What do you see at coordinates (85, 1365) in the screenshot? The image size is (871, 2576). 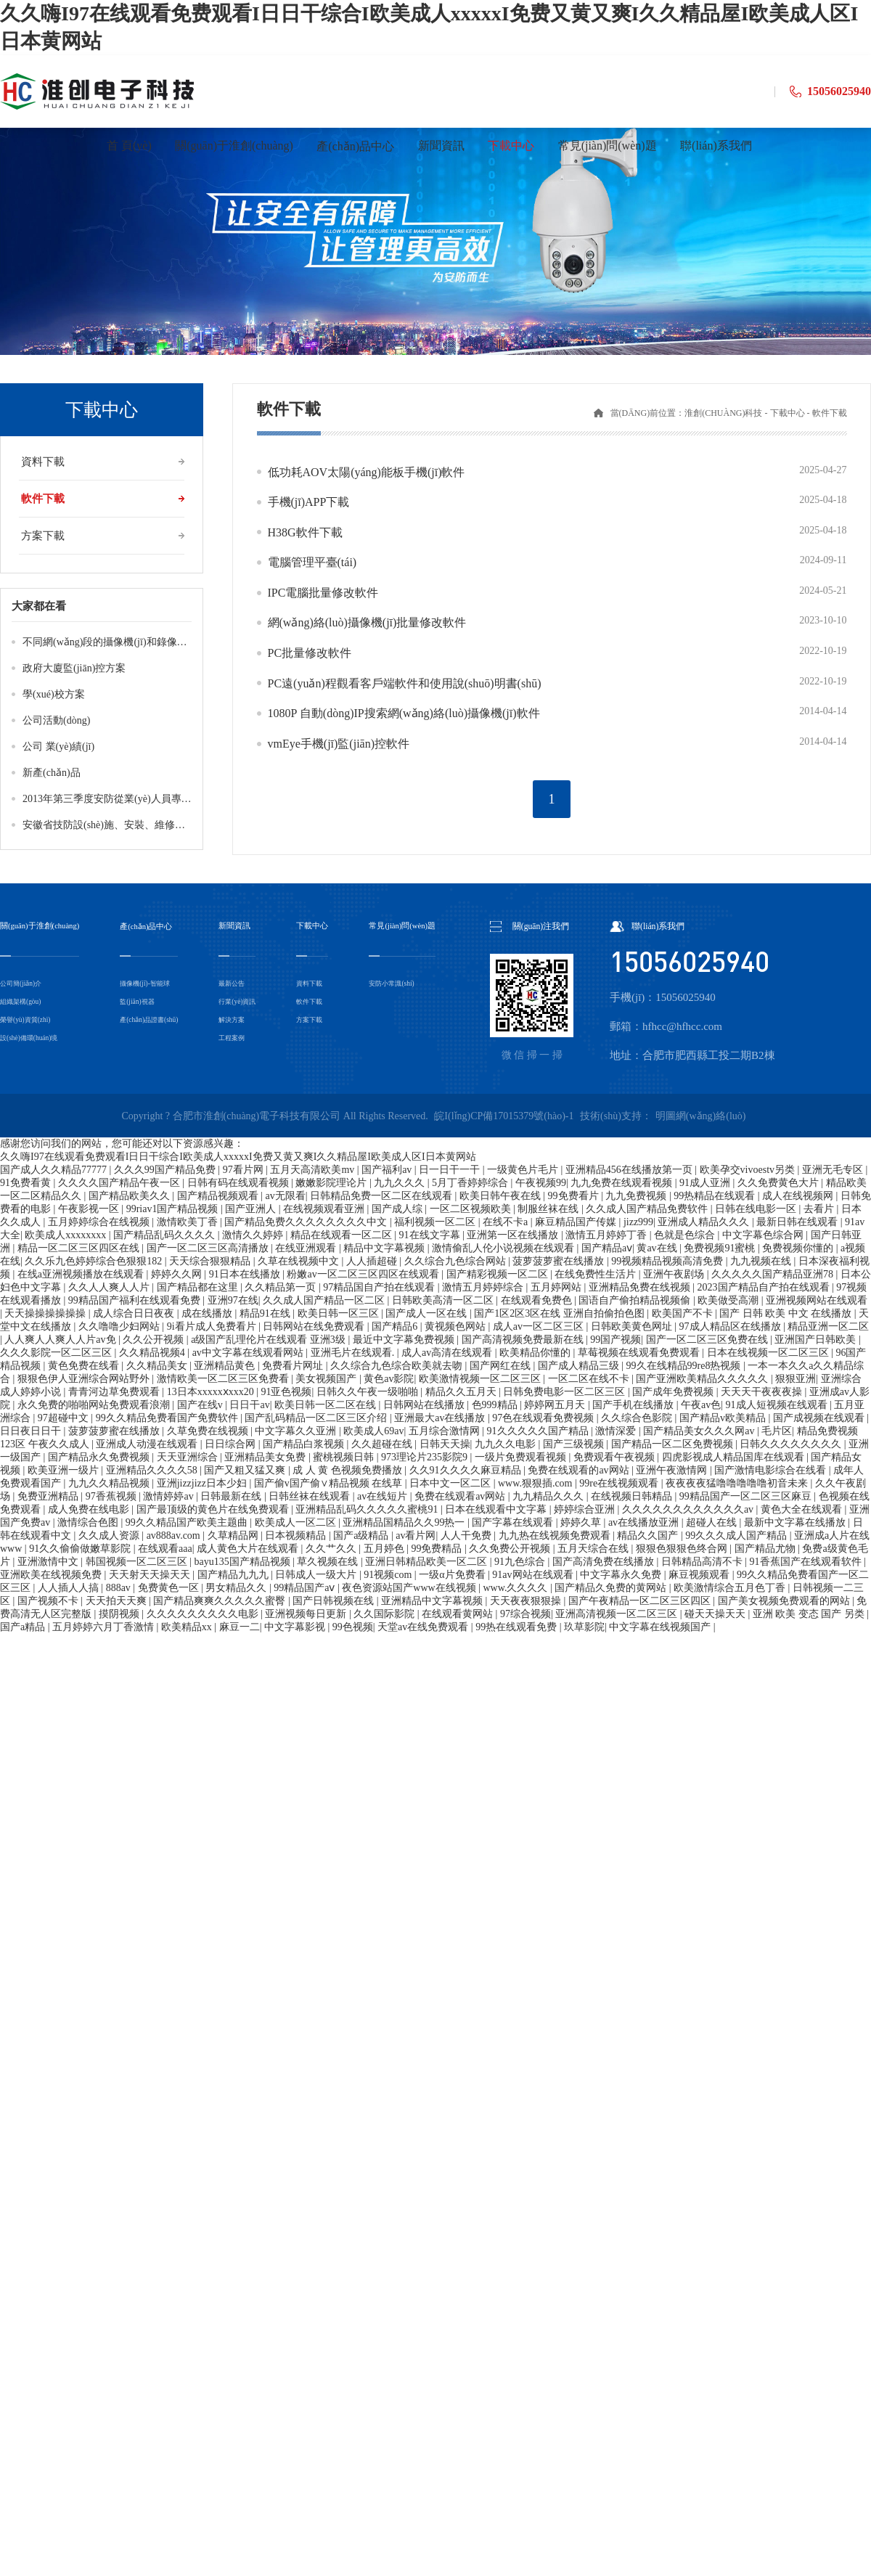 I see `黄色免费在线看` at bounding box center [85, 1365].